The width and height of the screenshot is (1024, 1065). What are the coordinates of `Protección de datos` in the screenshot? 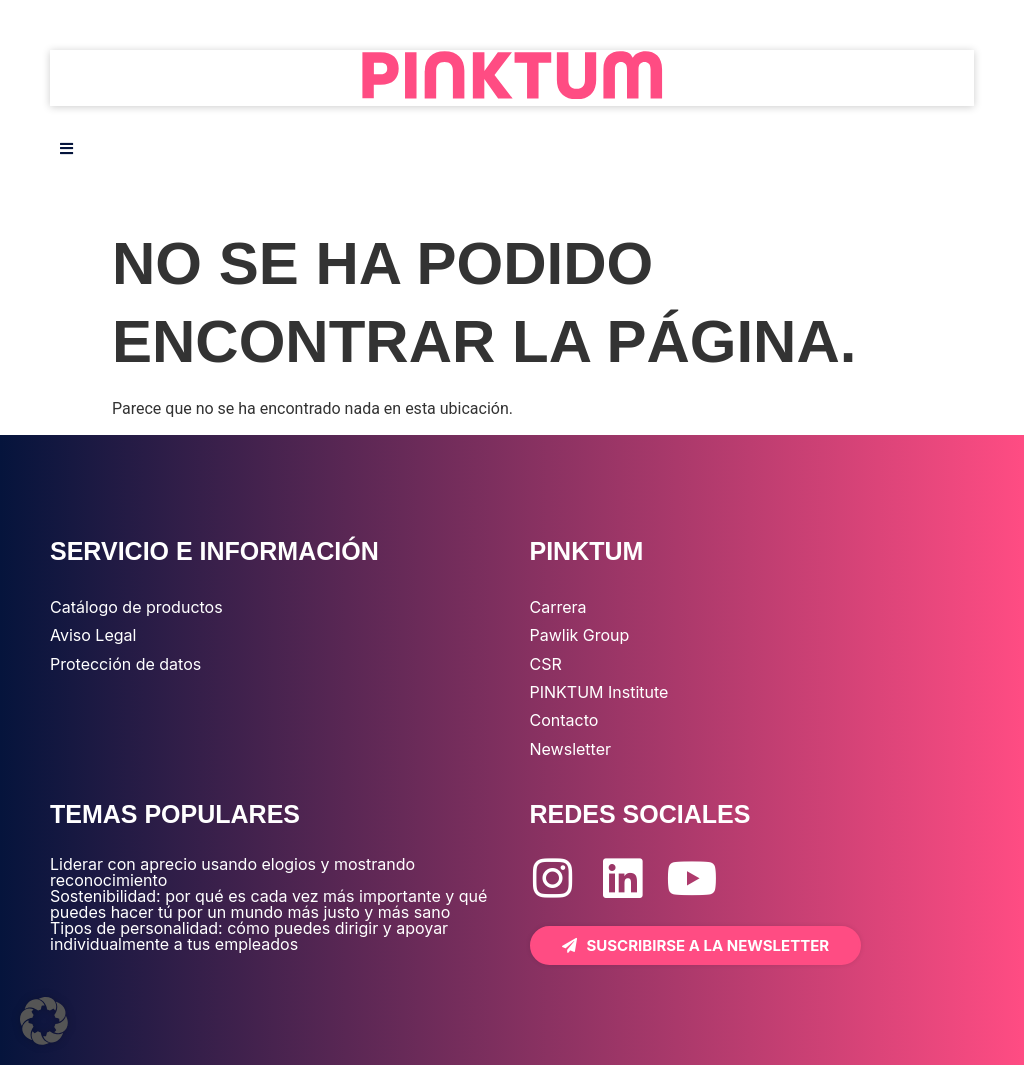 It's located at (125, 664).